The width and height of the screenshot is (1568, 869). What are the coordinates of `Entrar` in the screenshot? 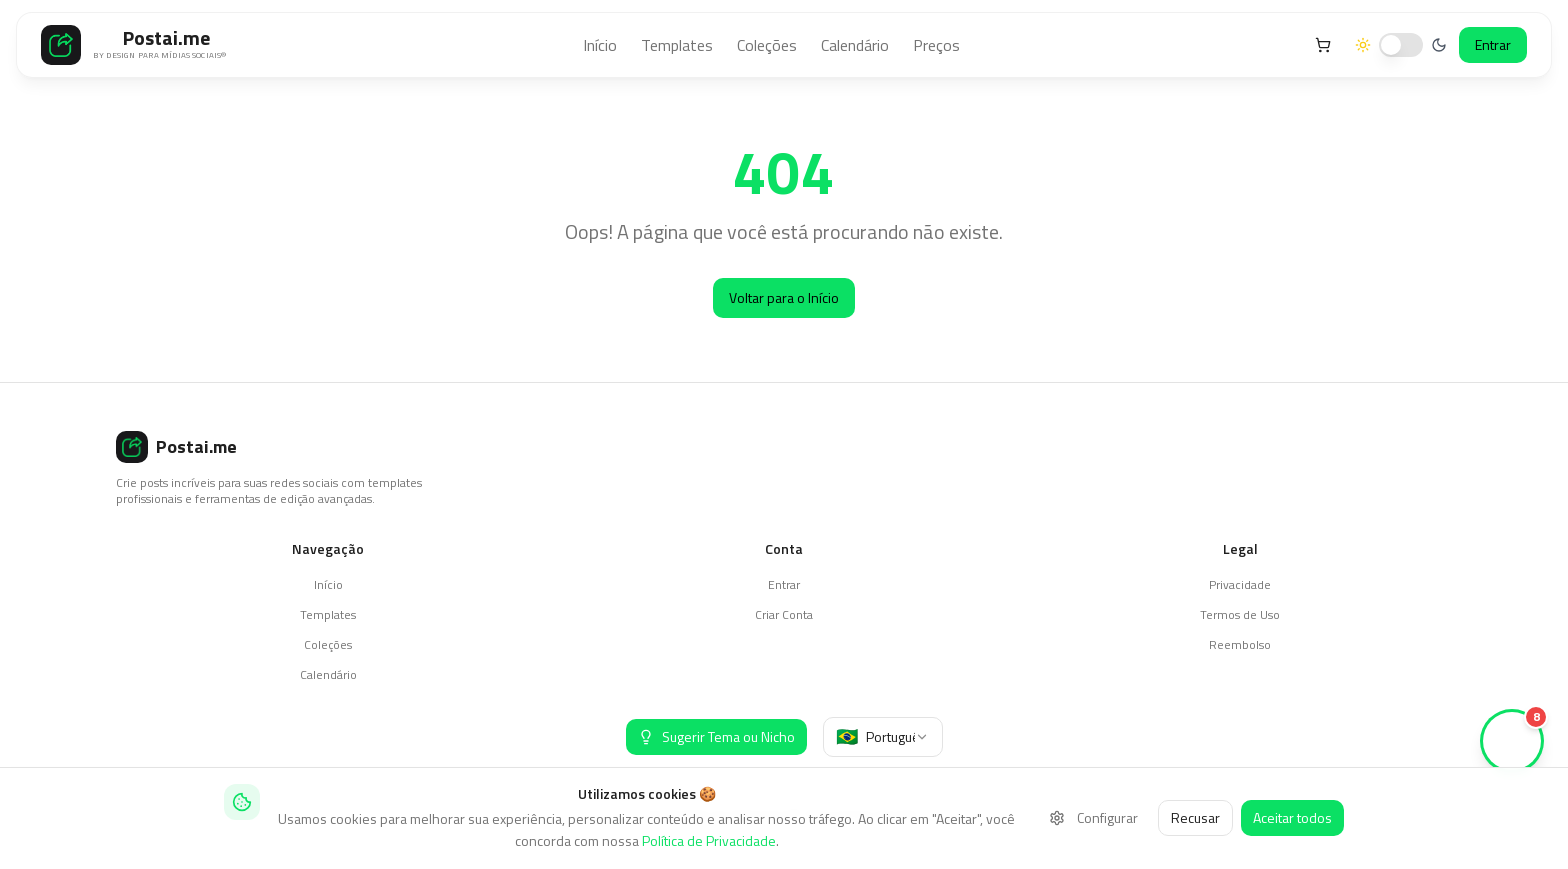 It's located at (1493, 44).